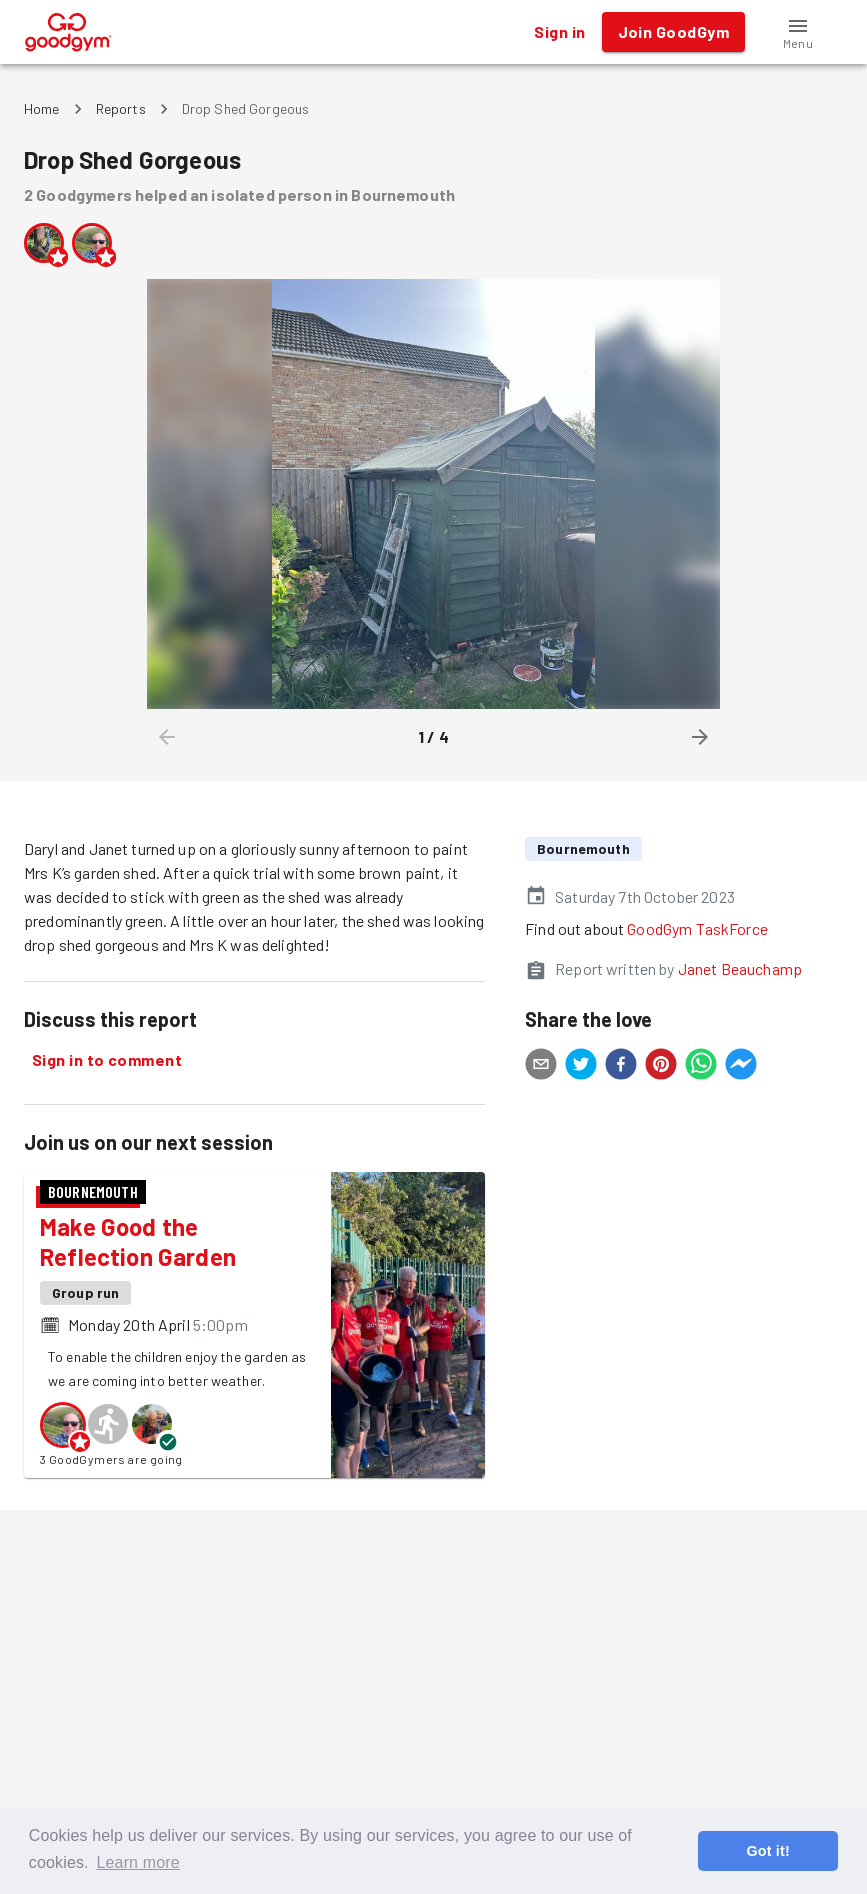 Image resolution: width=867 pixels, height=1894 pixels. Describe the element at coordinates (767, 1851) in the screenshot. I see `Got it! [button]` at that location.